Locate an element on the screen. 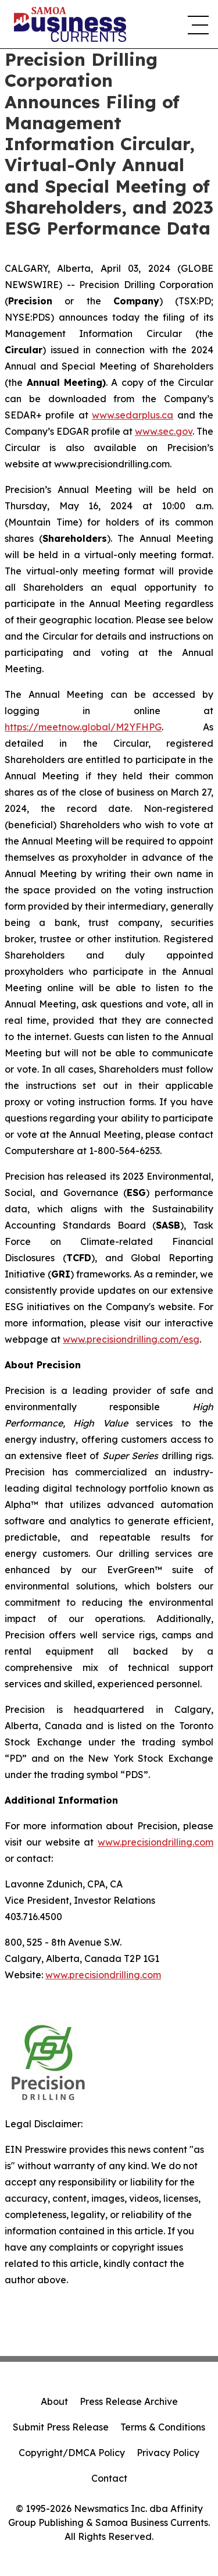 The image size is (218, 2576). www.precisiondrilling.com/esg is located at coordinates (131, 1339).